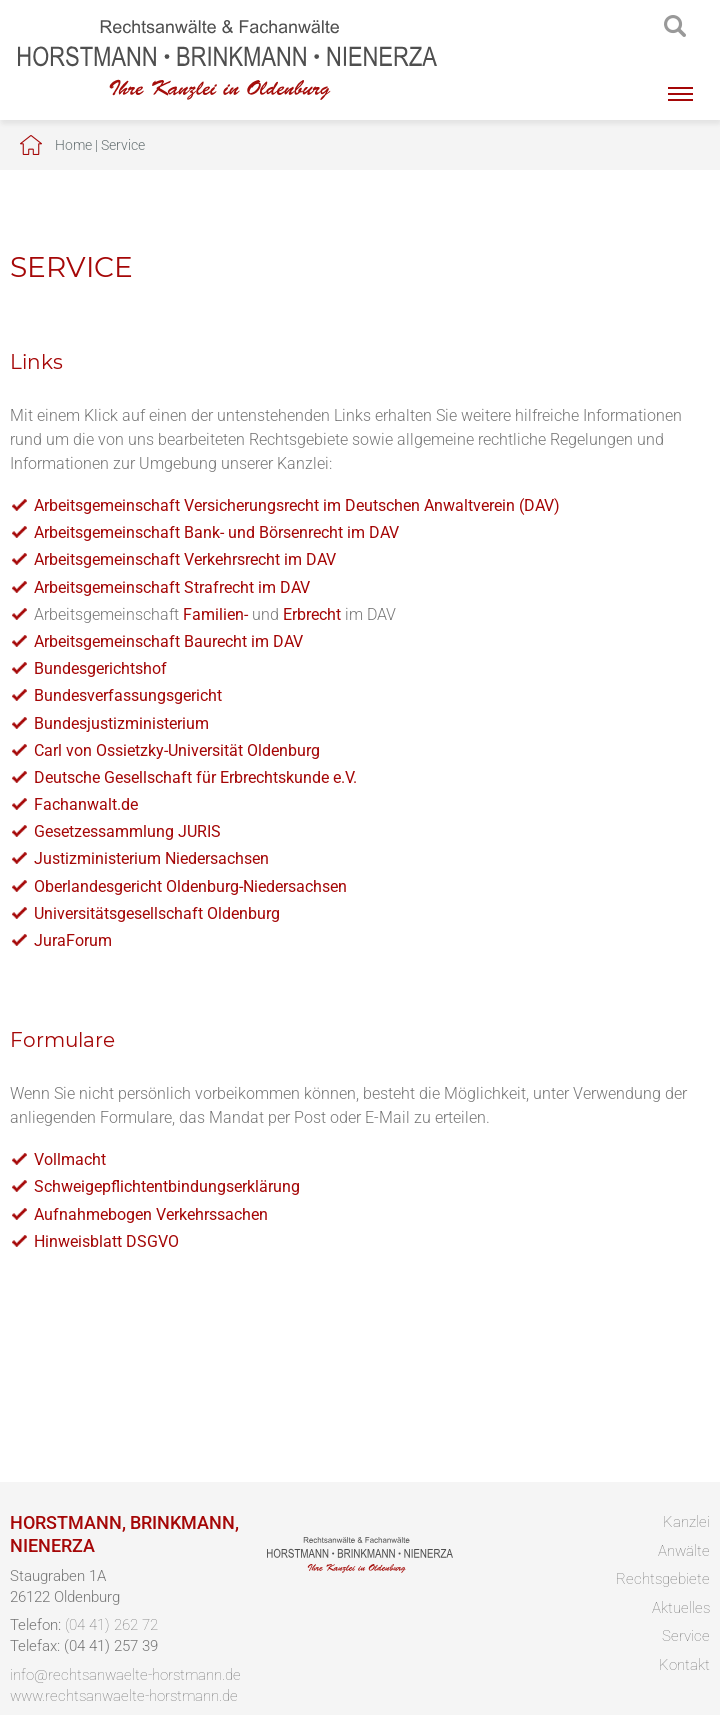  I want to click on Fachanwalt.de, so click(86, 804).